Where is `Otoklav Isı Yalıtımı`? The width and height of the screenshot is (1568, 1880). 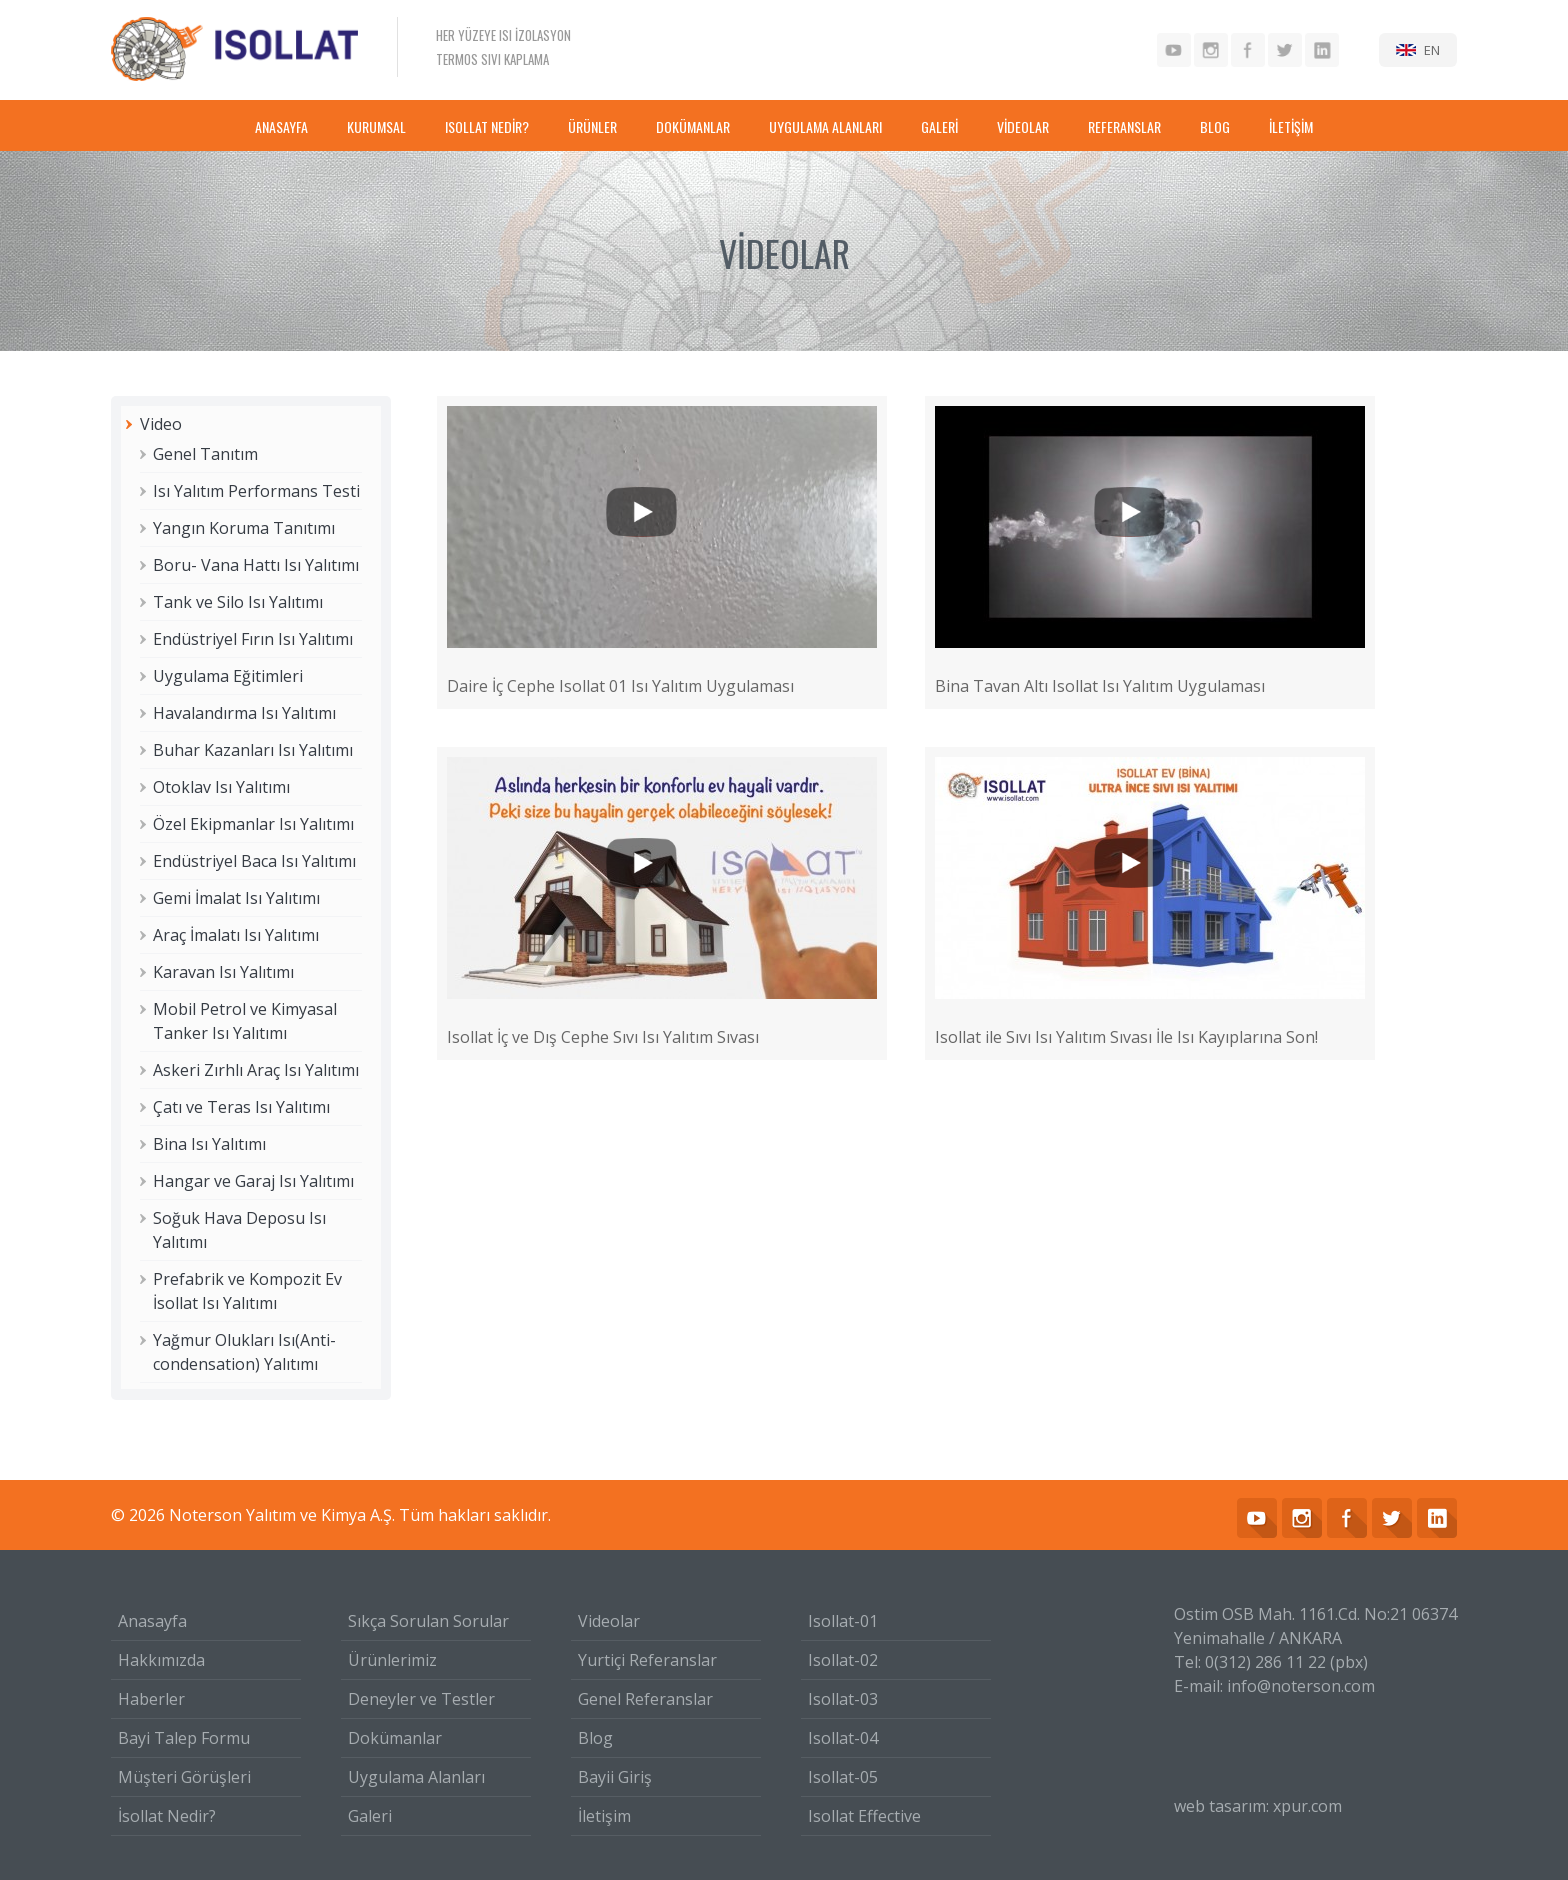 Otoklav Isı Yalıtımı is located at coordinates (221, 787).